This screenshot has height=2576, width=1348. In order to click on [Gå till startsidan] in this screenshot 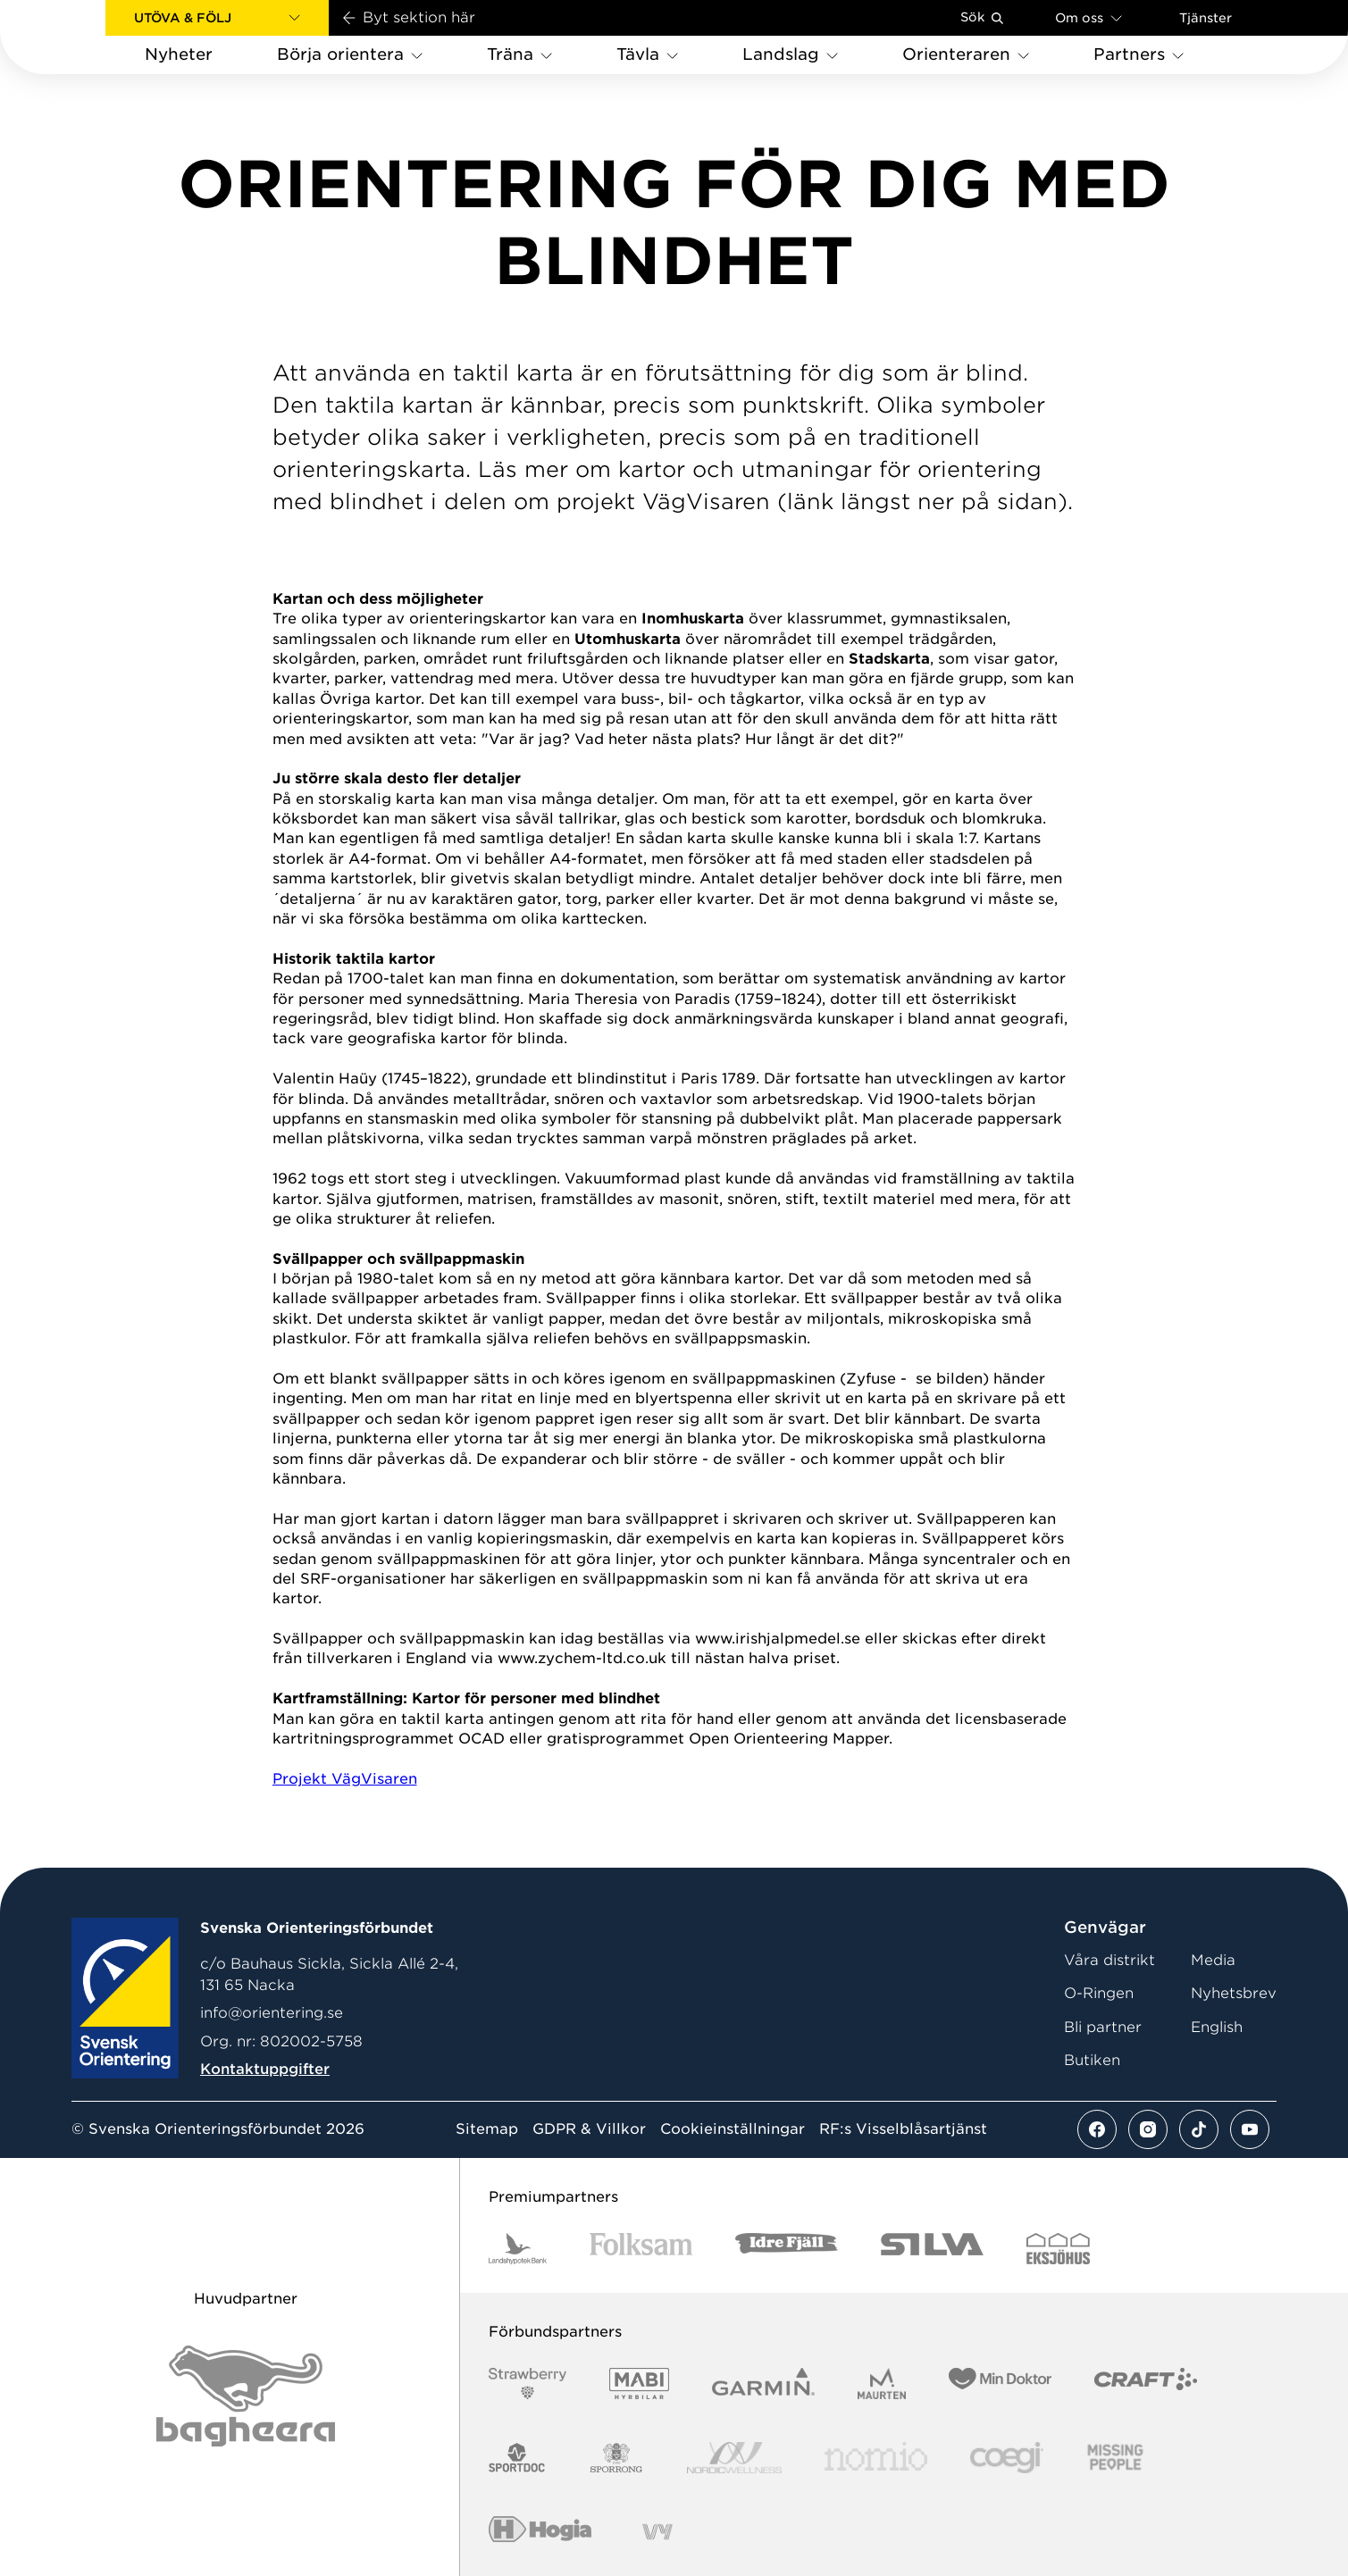, I will do `click(81, 37)`.